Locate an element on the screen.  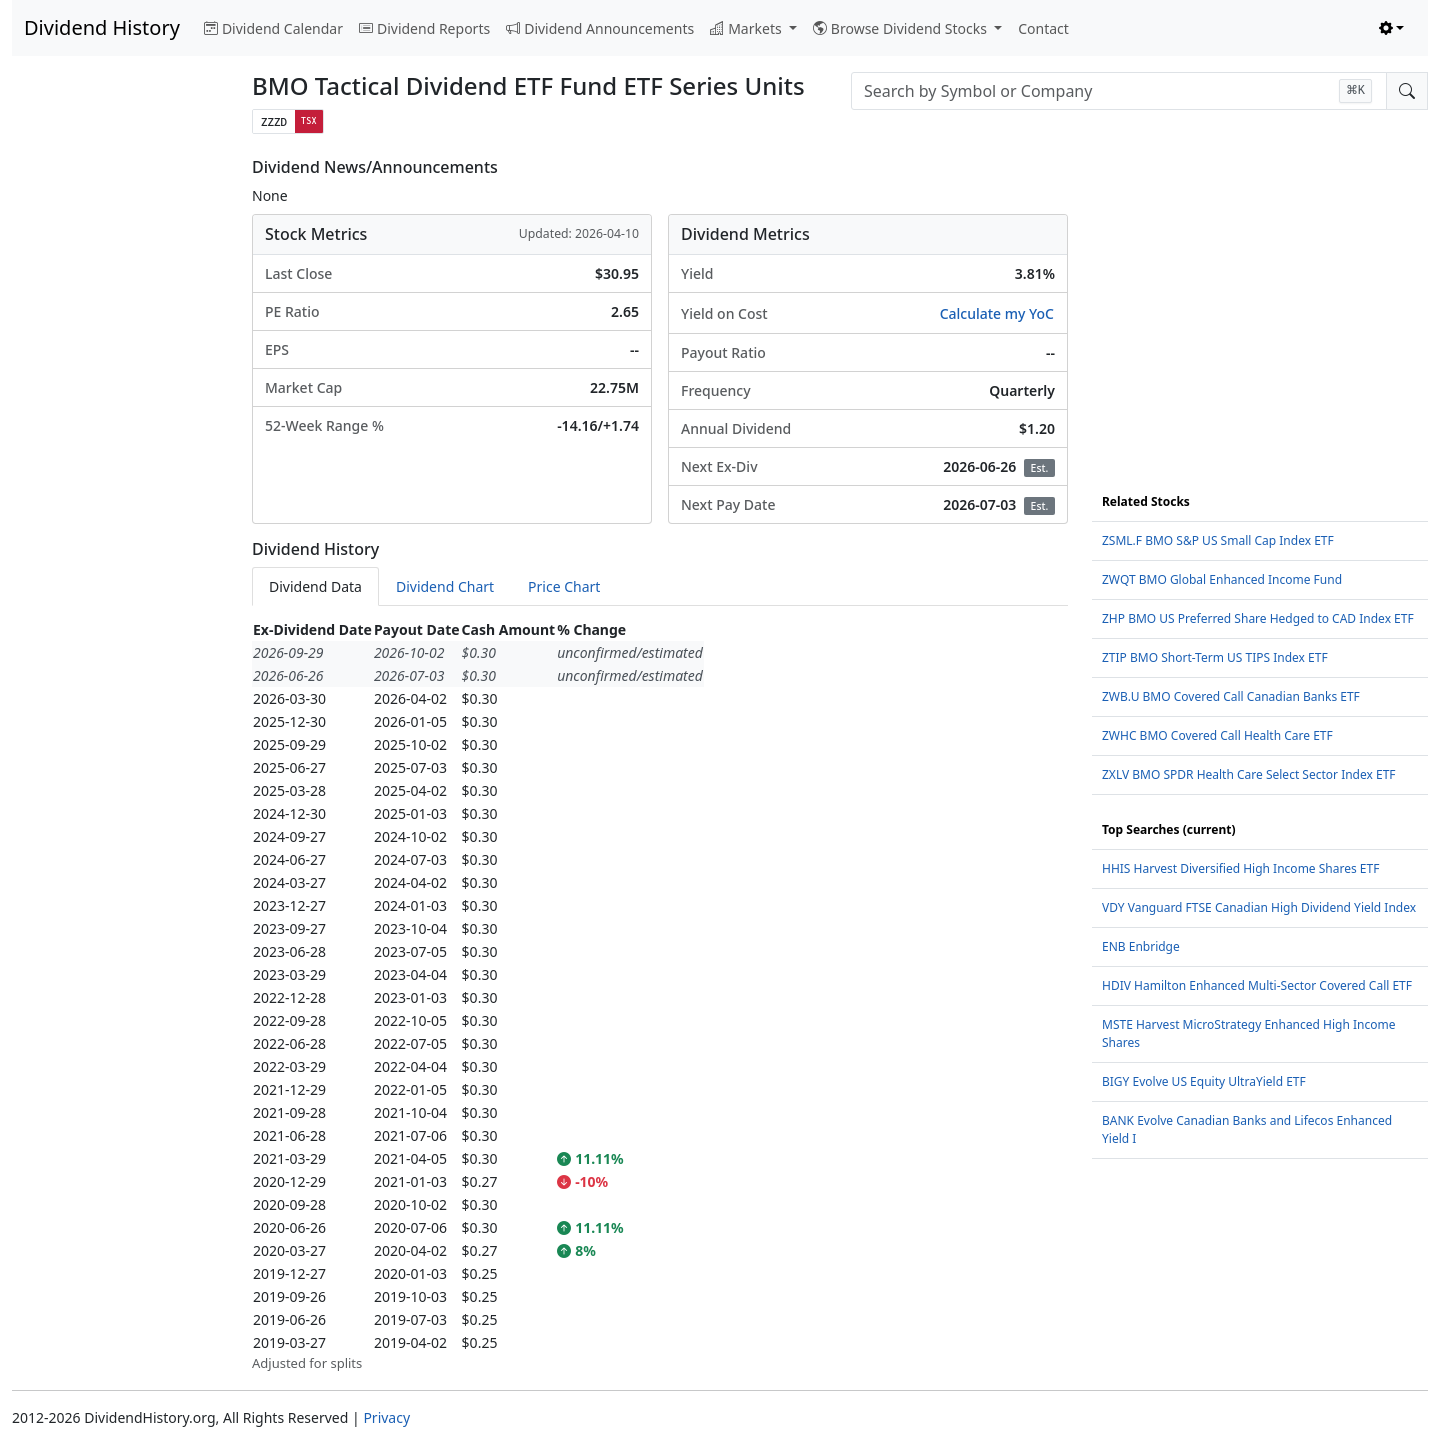
[Toggle theme (light)] is located at coordinates (1392, 28).